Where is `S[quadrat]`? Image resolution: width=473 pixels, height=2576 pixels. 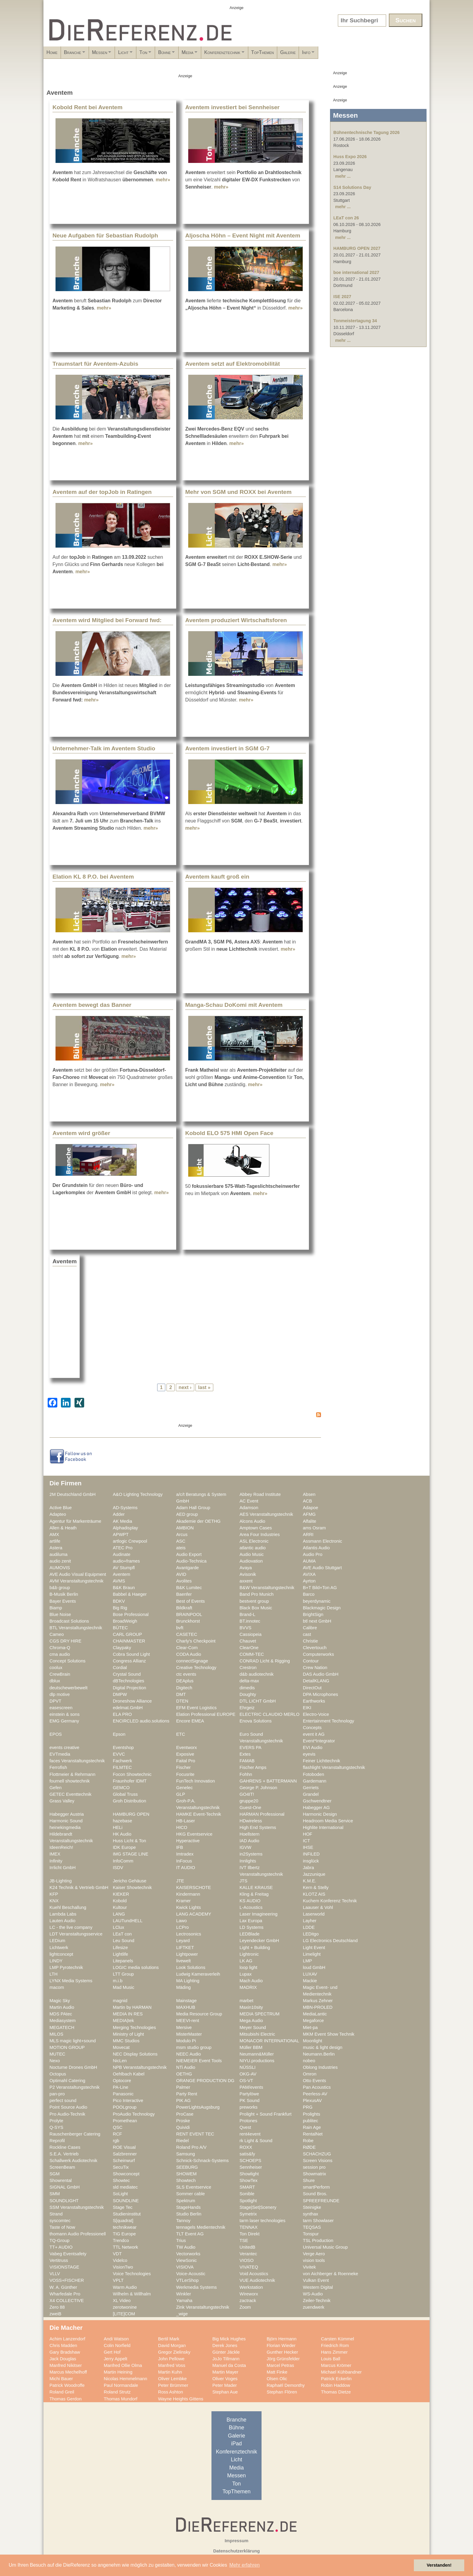
S[quadrat] is located at coordinates (123, 2220).